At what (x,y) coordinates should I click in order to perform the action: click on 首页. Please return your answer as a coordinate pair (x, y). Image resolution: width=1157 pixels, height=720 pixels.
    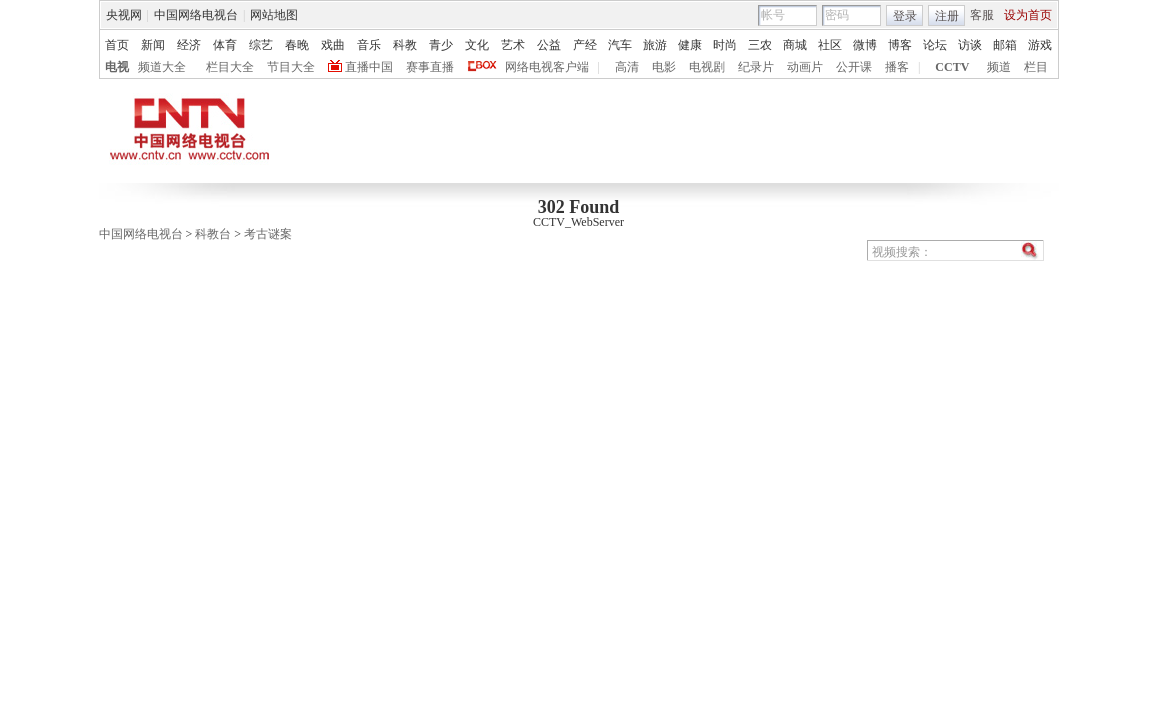
    Looking at the image, I should click on (117, 45).